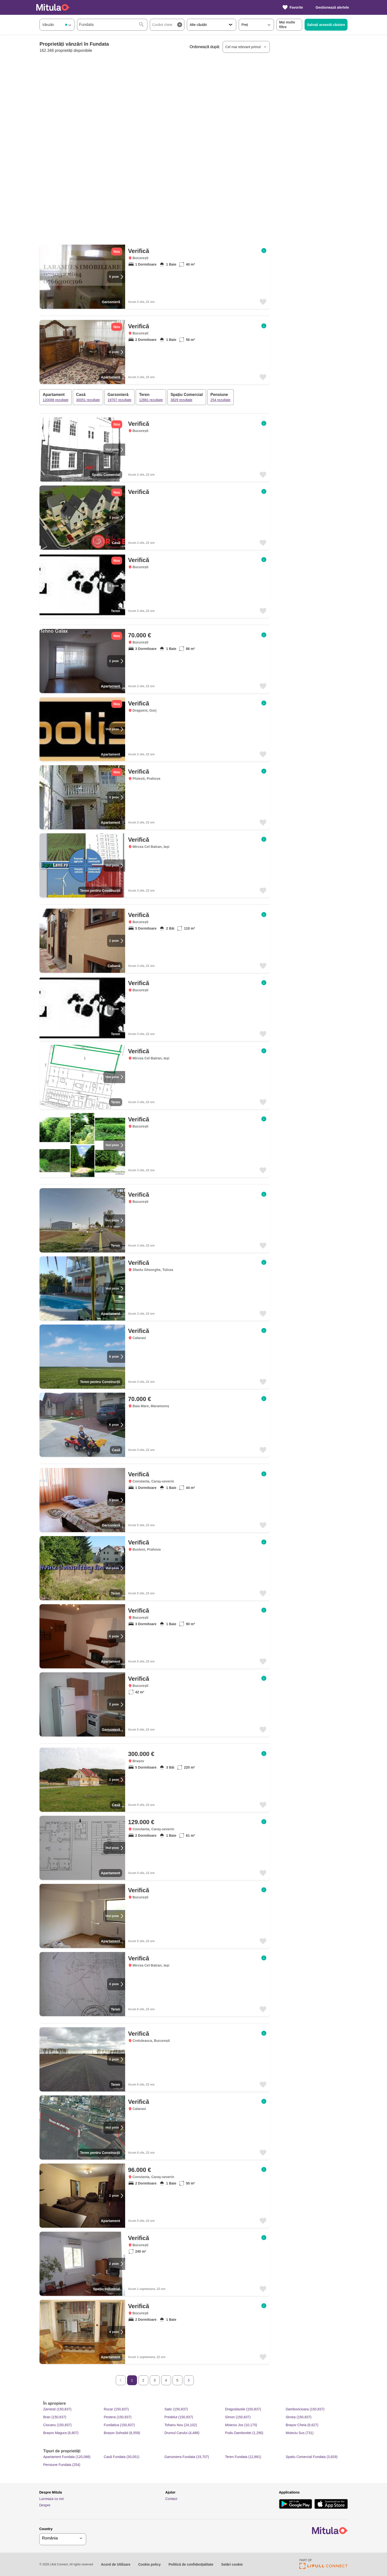 This screenshot has width=387, height=2576. What do you see at coordinates (57, 2425) in the screenshot?
I see `Ciocanu (150,837)` at bounding box center [57, 2425].